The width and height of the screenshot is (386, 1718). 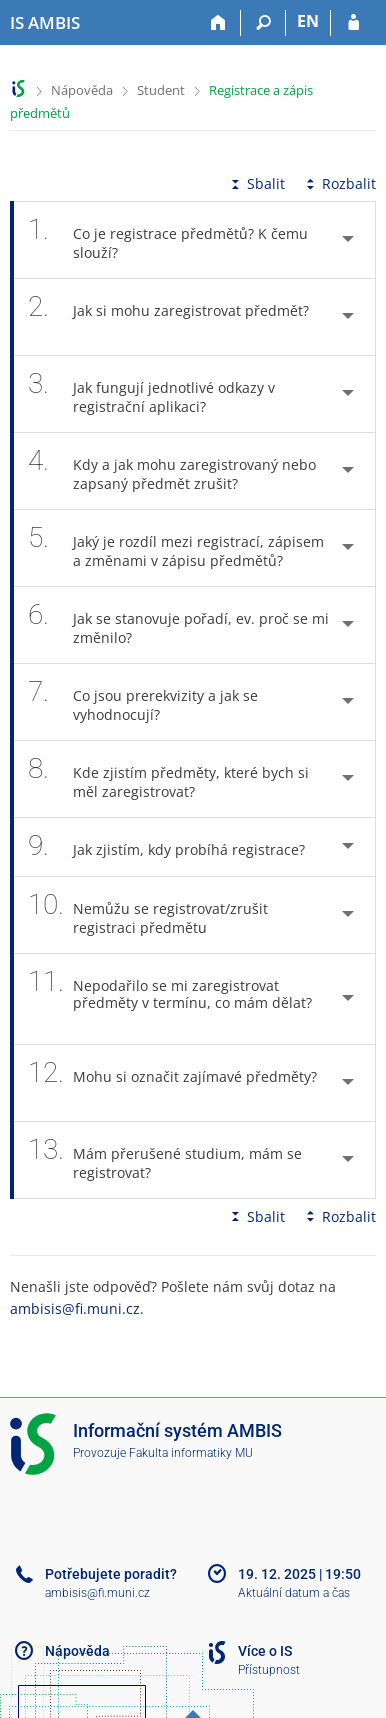 What do you see at coordinates (176, 548) in the screenshot?
I see `Jaký je rozdíl mezi registrací, zápisem a změnami v zápisu předmětů? [tab]` at bounding box center [176, 548].